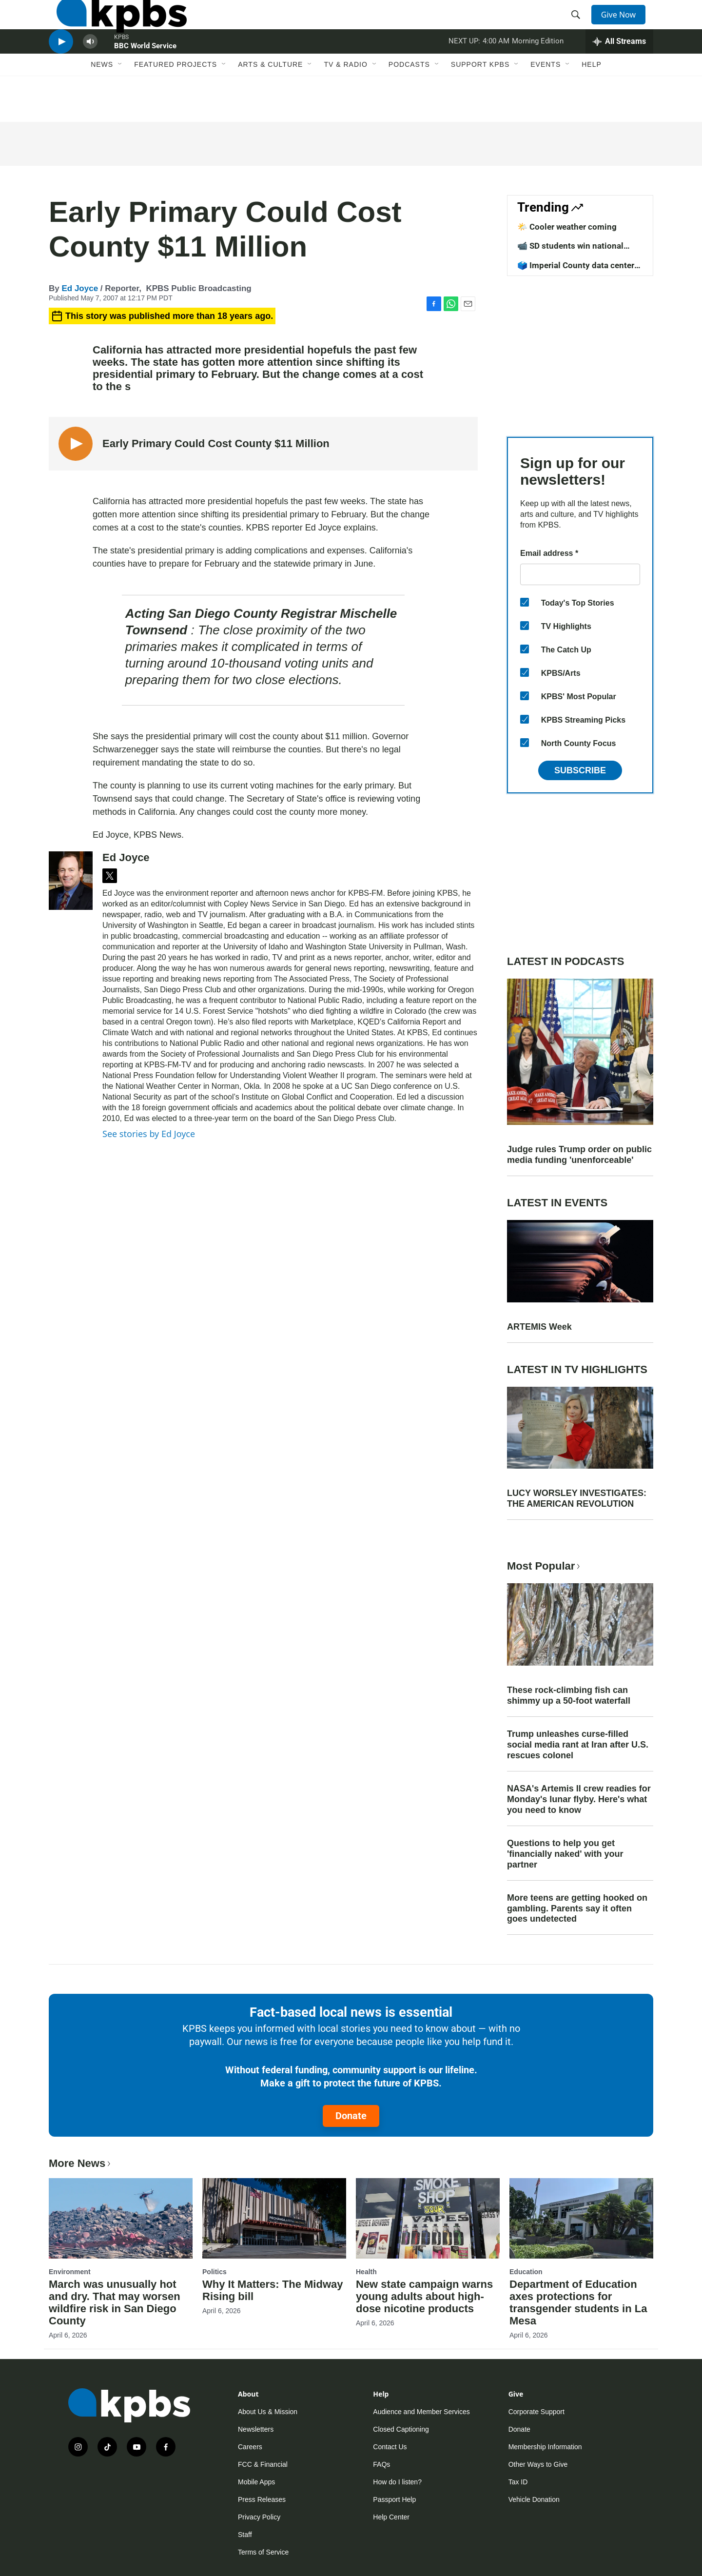 The height and width of the screenshot is (2576, 702). I want to click on Help Center, so click(391, 2517).